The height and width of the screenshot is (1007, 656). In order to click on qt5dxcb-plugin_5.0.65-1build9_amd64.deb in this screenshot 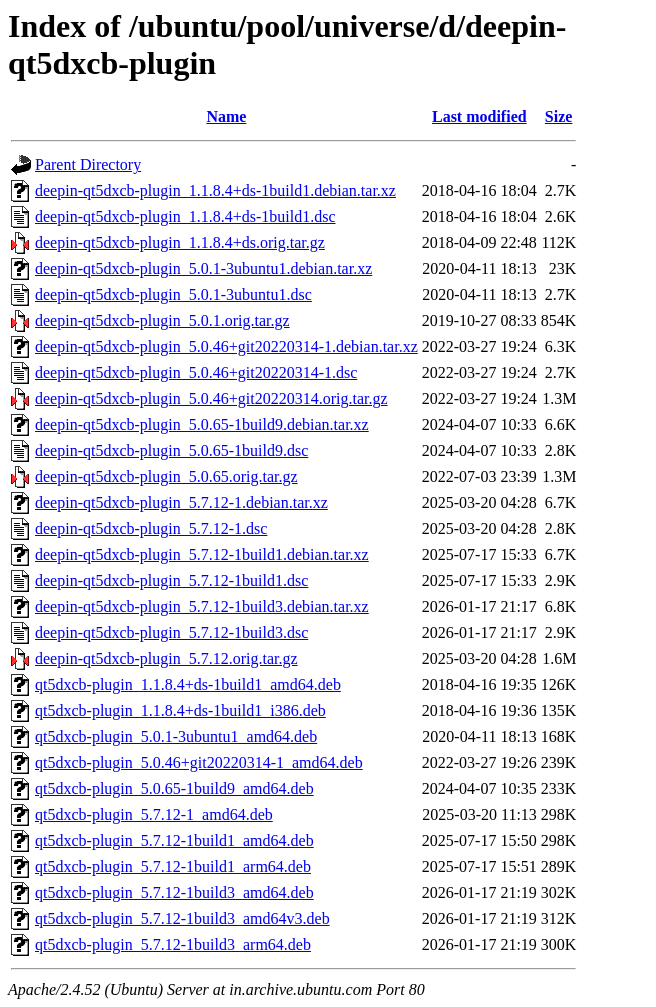, I will do `click(174, 788)`.